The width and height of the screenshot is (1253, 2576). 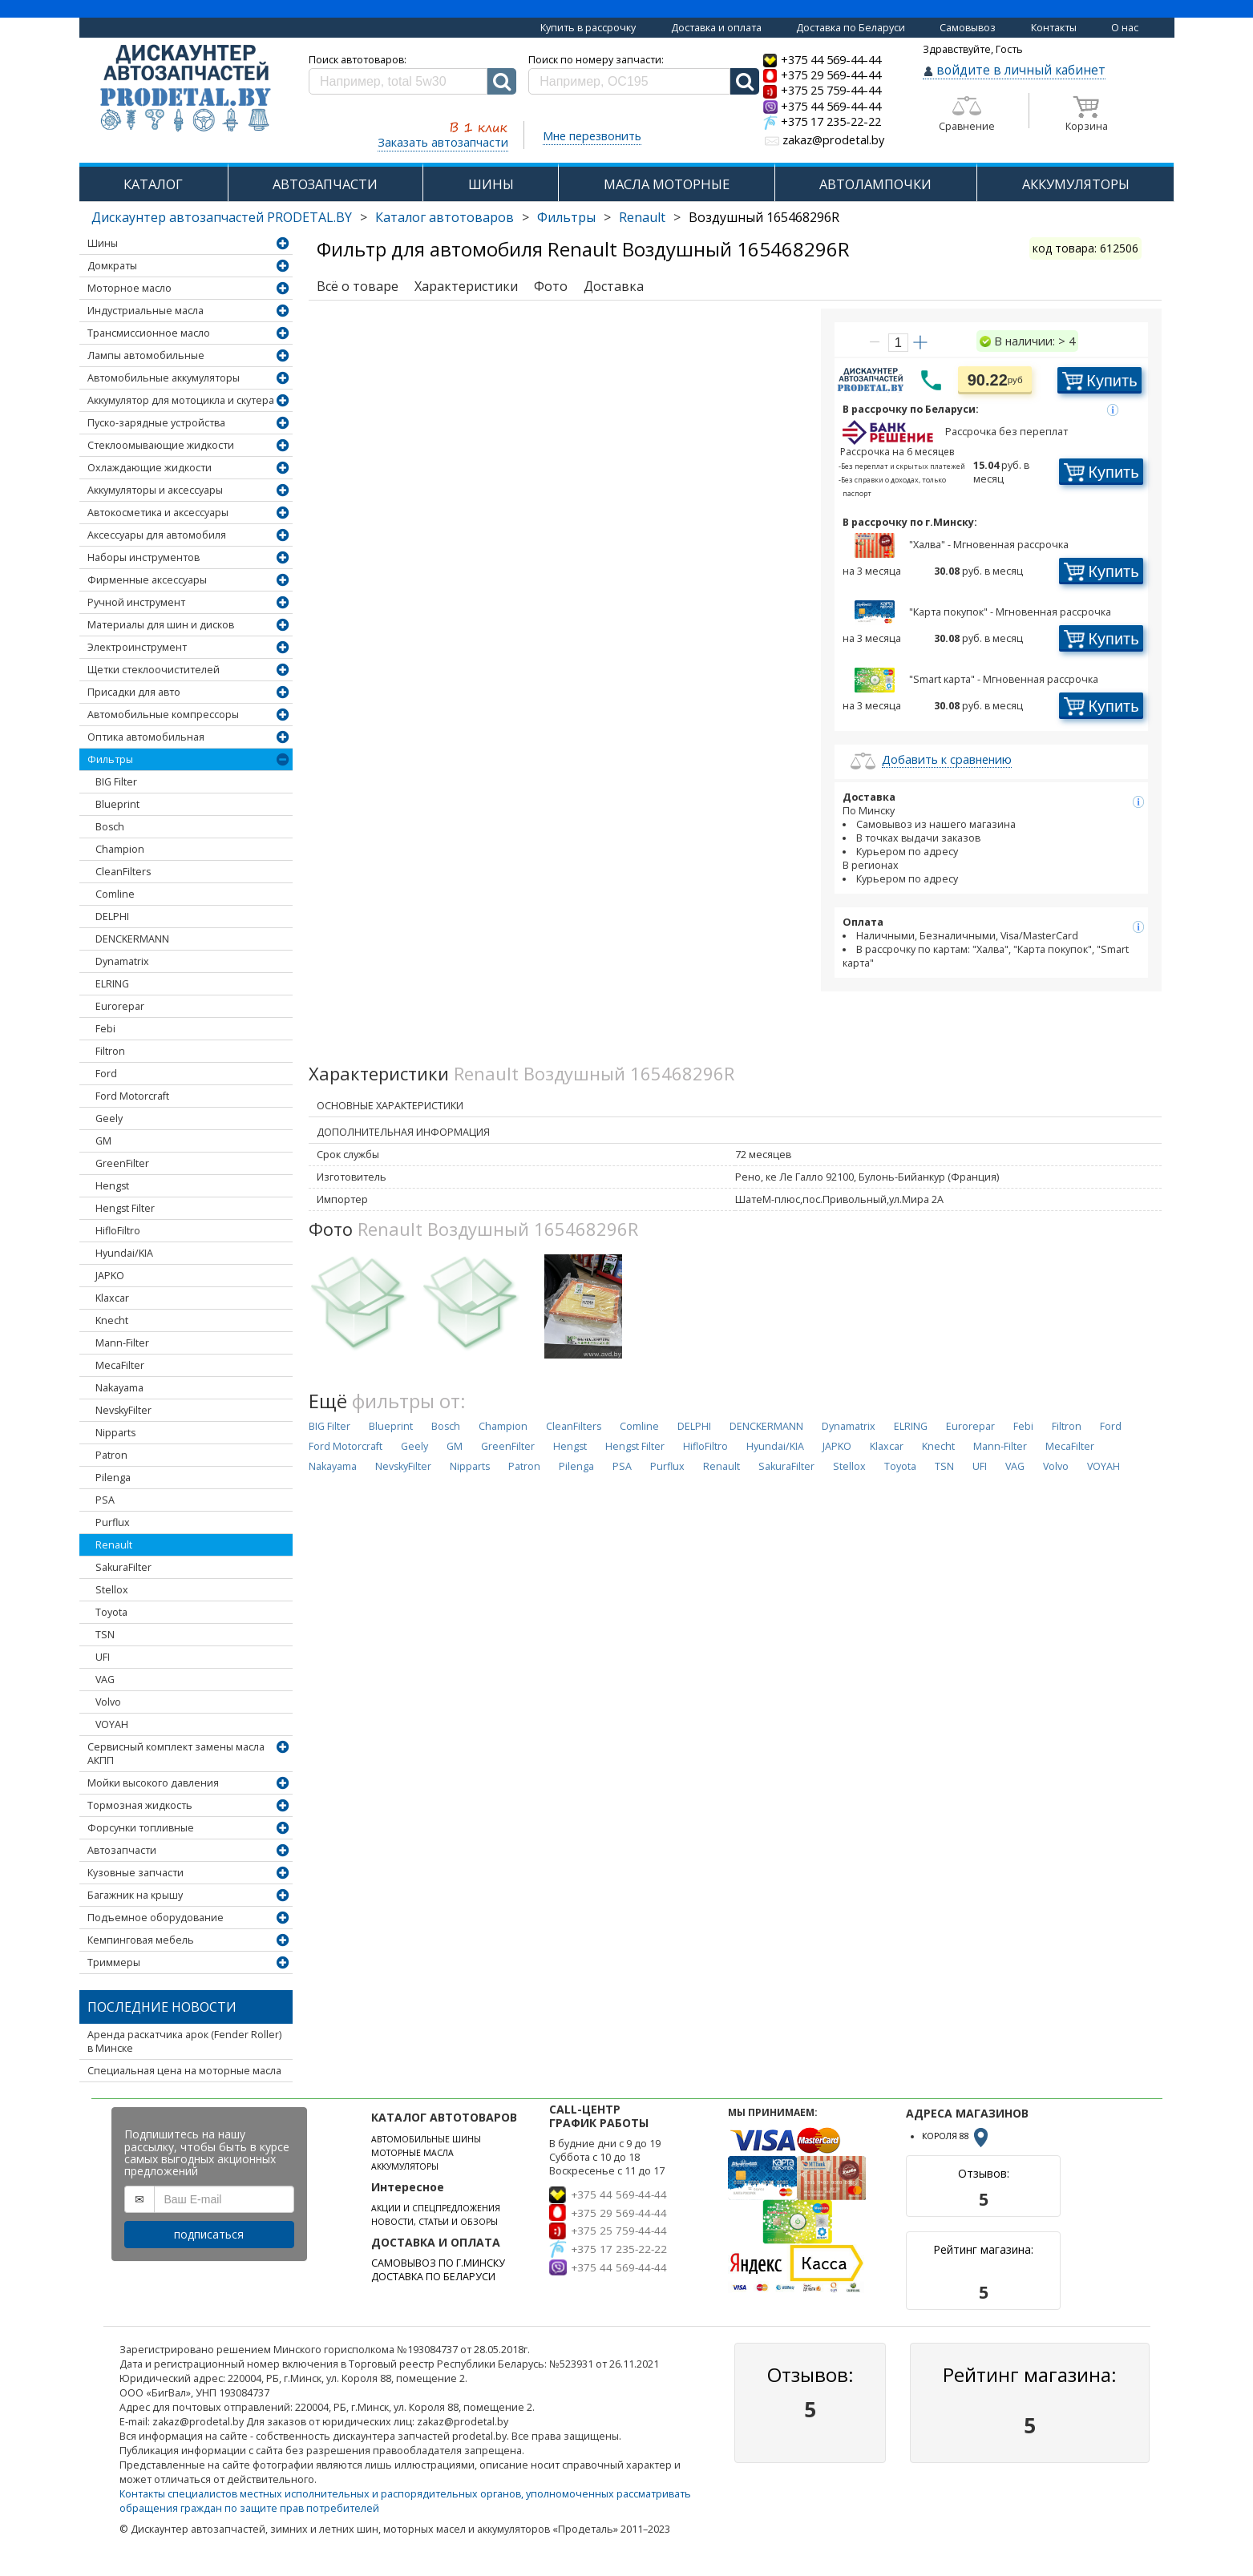 I want to click on Фирменные аксессуары, so click(x=147, y=580).